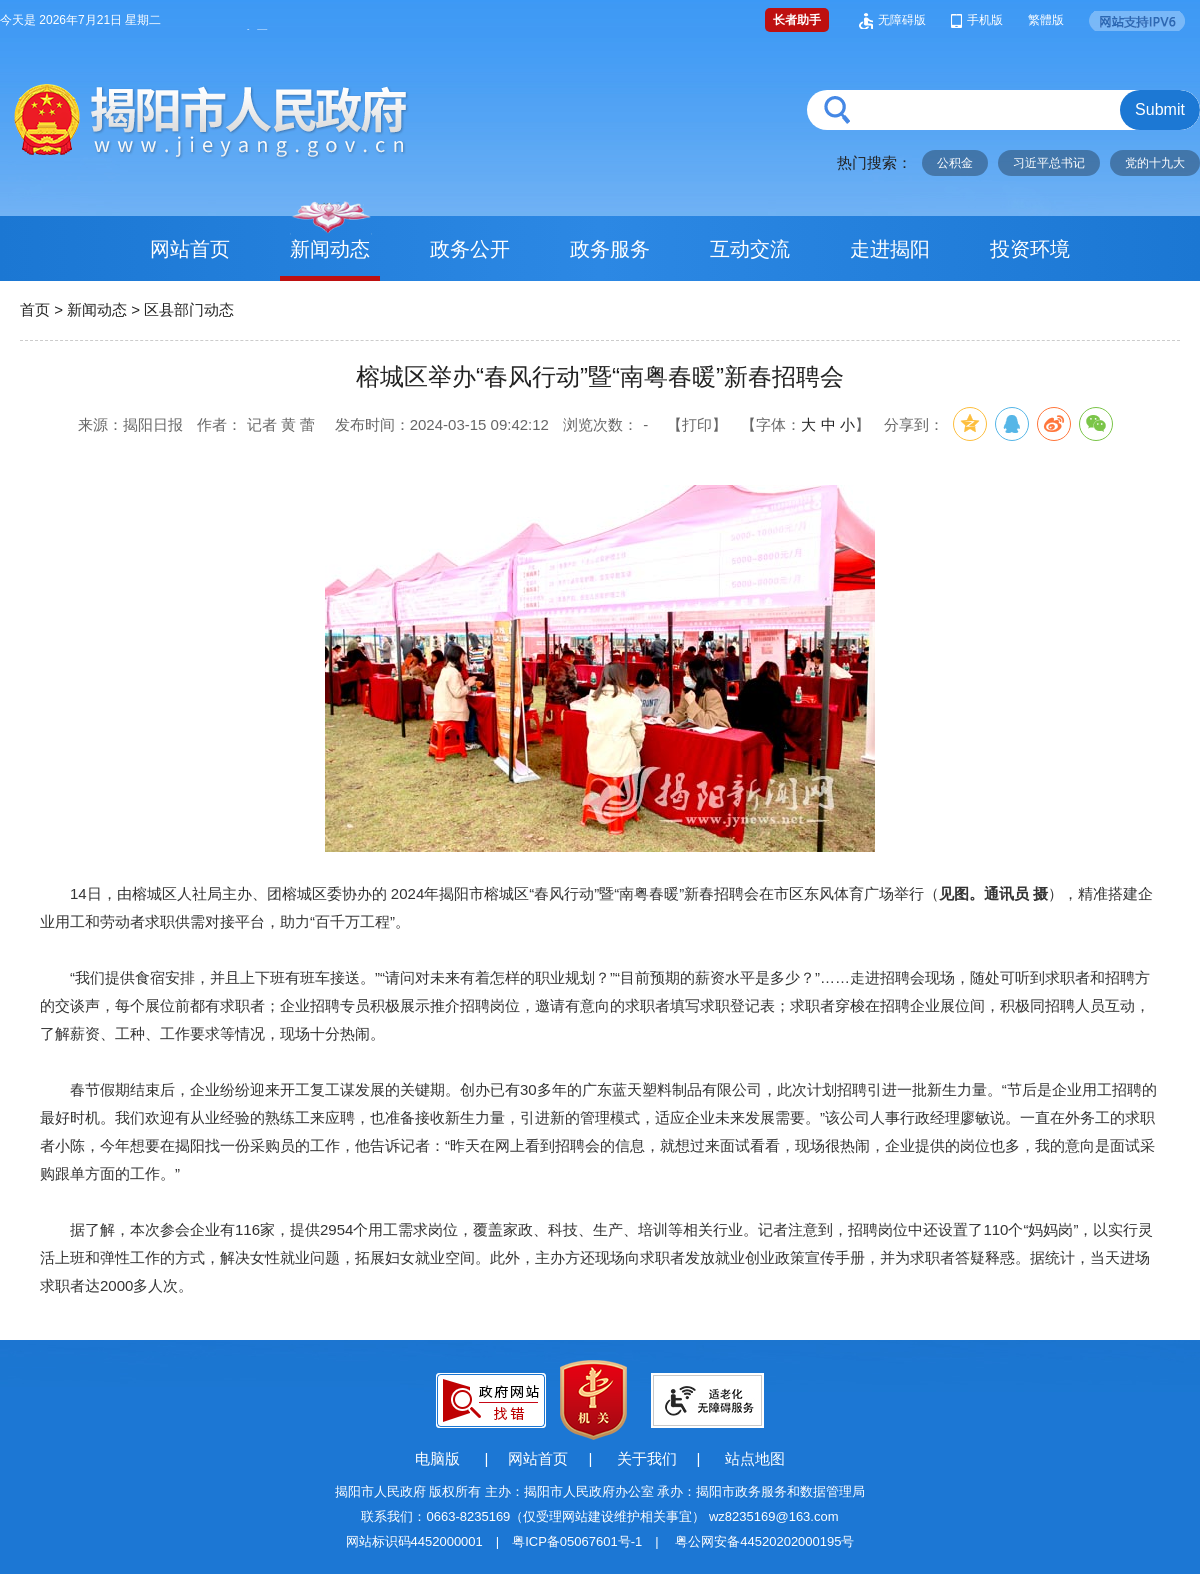 This screenshot has height=1574, width=1200. What do you see at coordinates (697, 424) in the screenshot?
I see `【打印】` at bounding box center [697, 424].